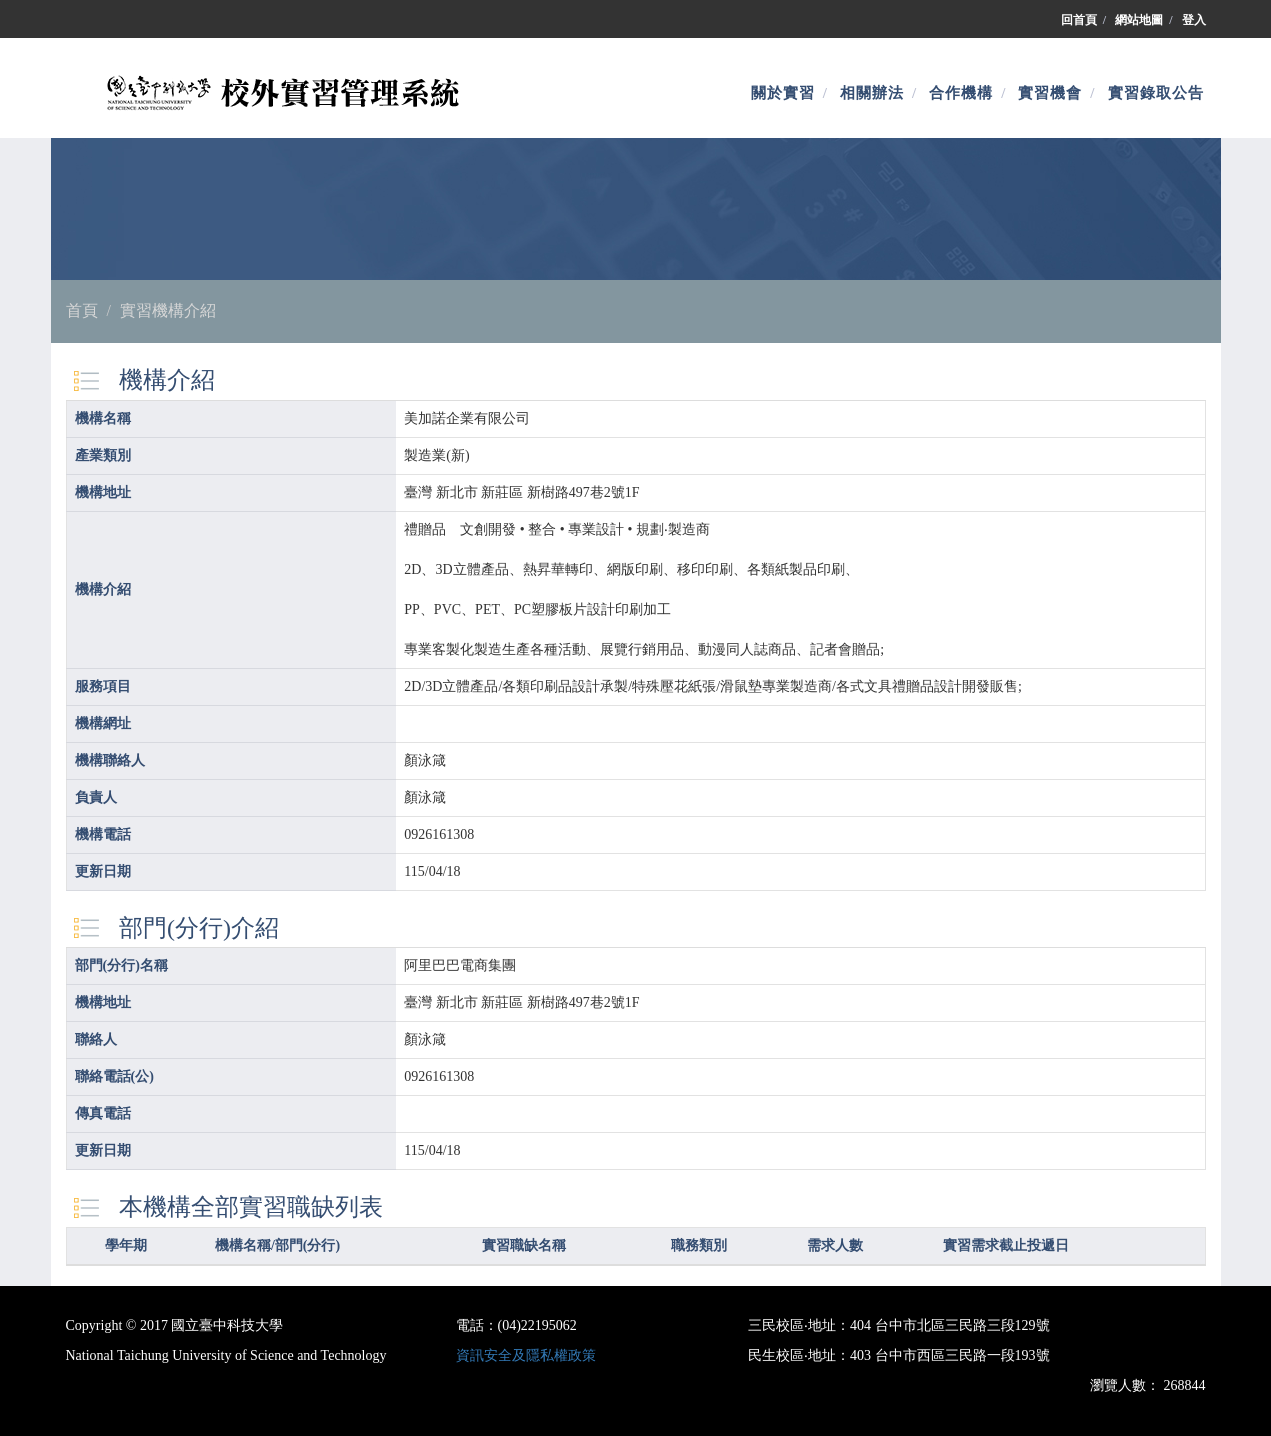 The height and width of the screenshot is (1436, 1271). What do you see at coordinates (1050, 93) in the screenshot?
I see `實習機會` at bounding box center [1050, 93].